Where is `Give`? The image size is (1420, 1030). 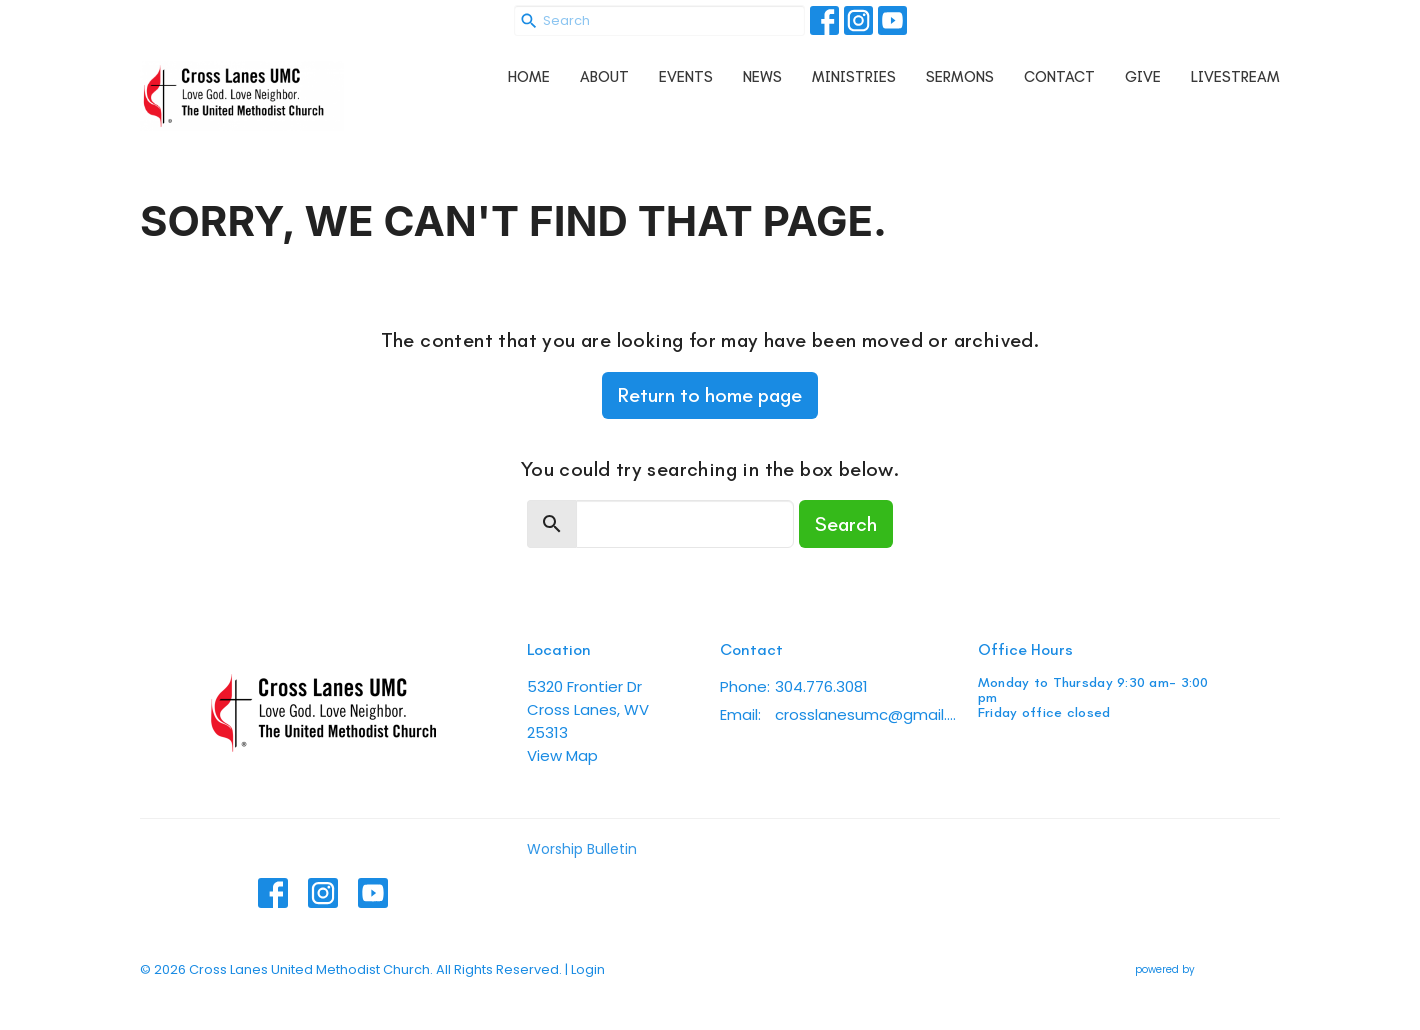
Give is located at coordinates (1143, 77).